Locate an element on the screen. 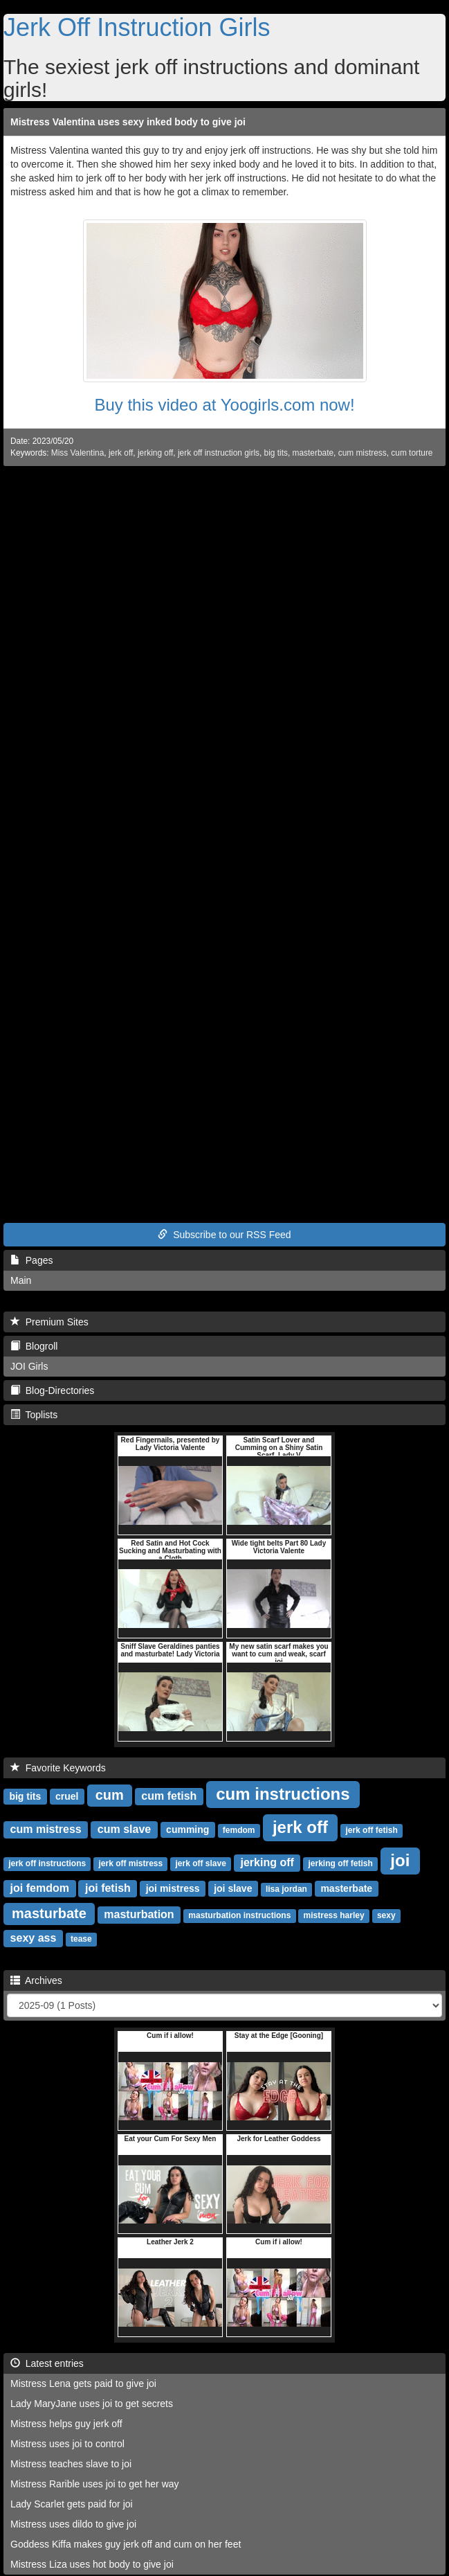 Image resolution: width=449 pixels, height=2576 pixels. joi fetish is located at coordinates (108, 1888).